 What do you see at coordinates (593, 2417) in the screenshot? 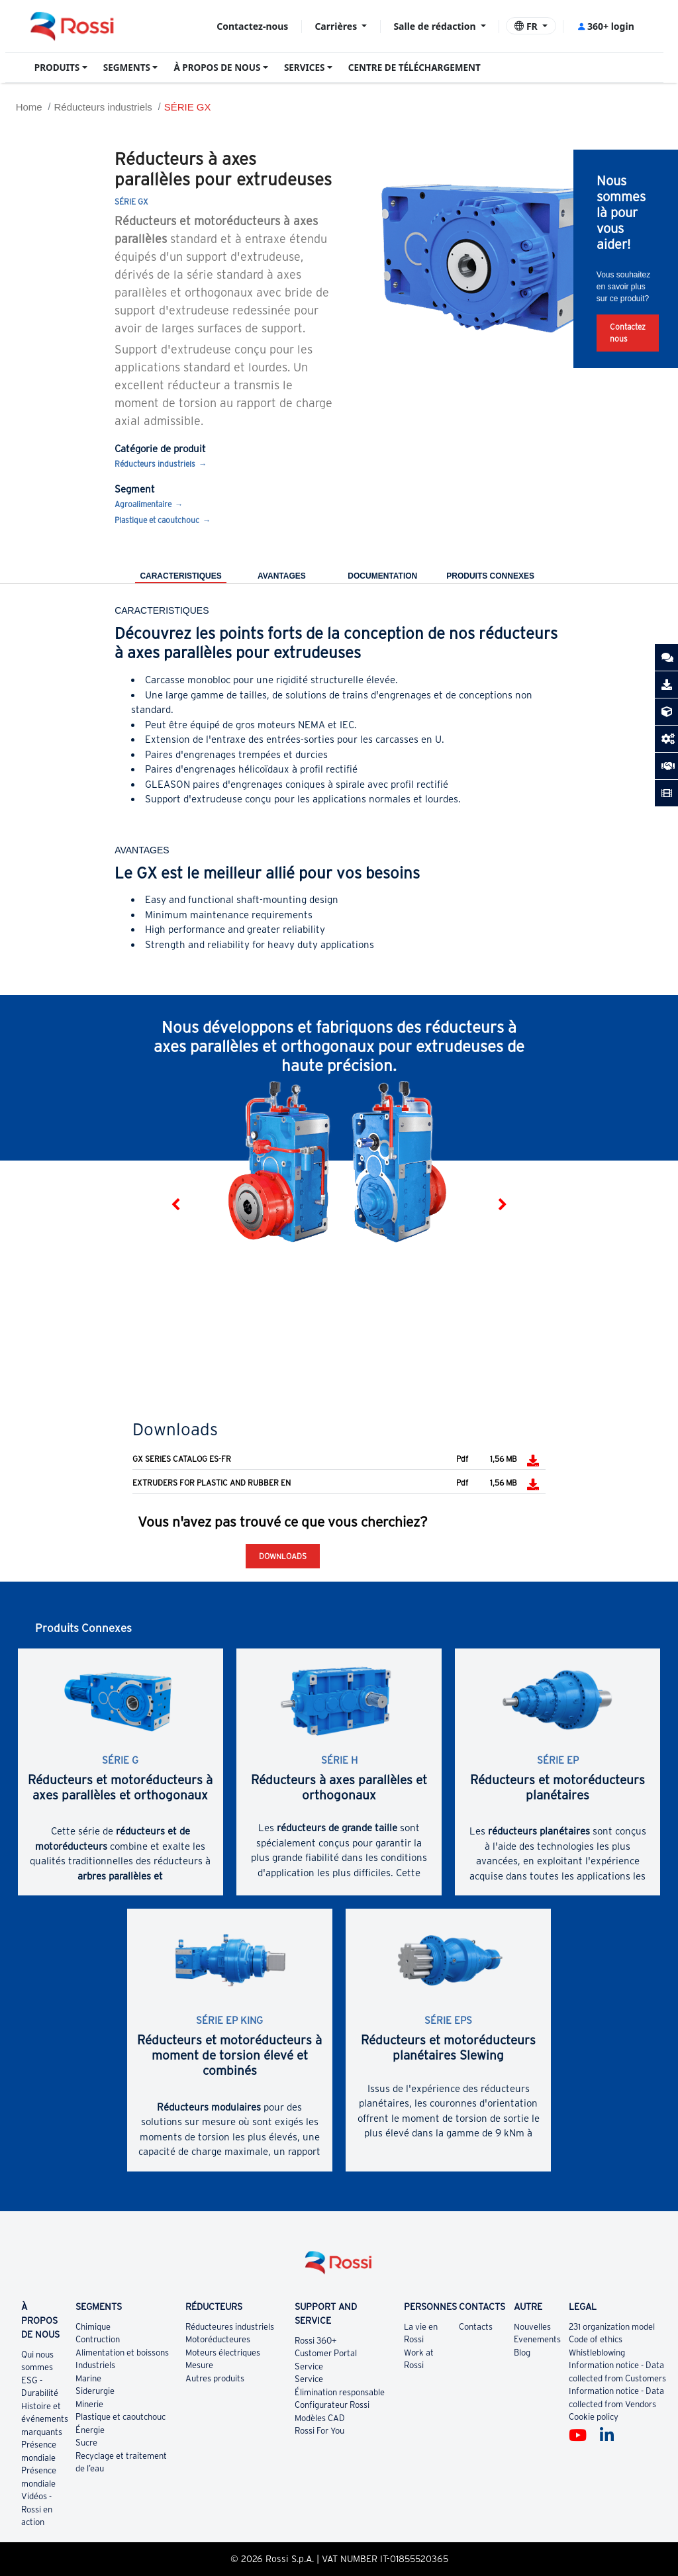
I see `Cookie policy` at bounding box center [593, 2417].